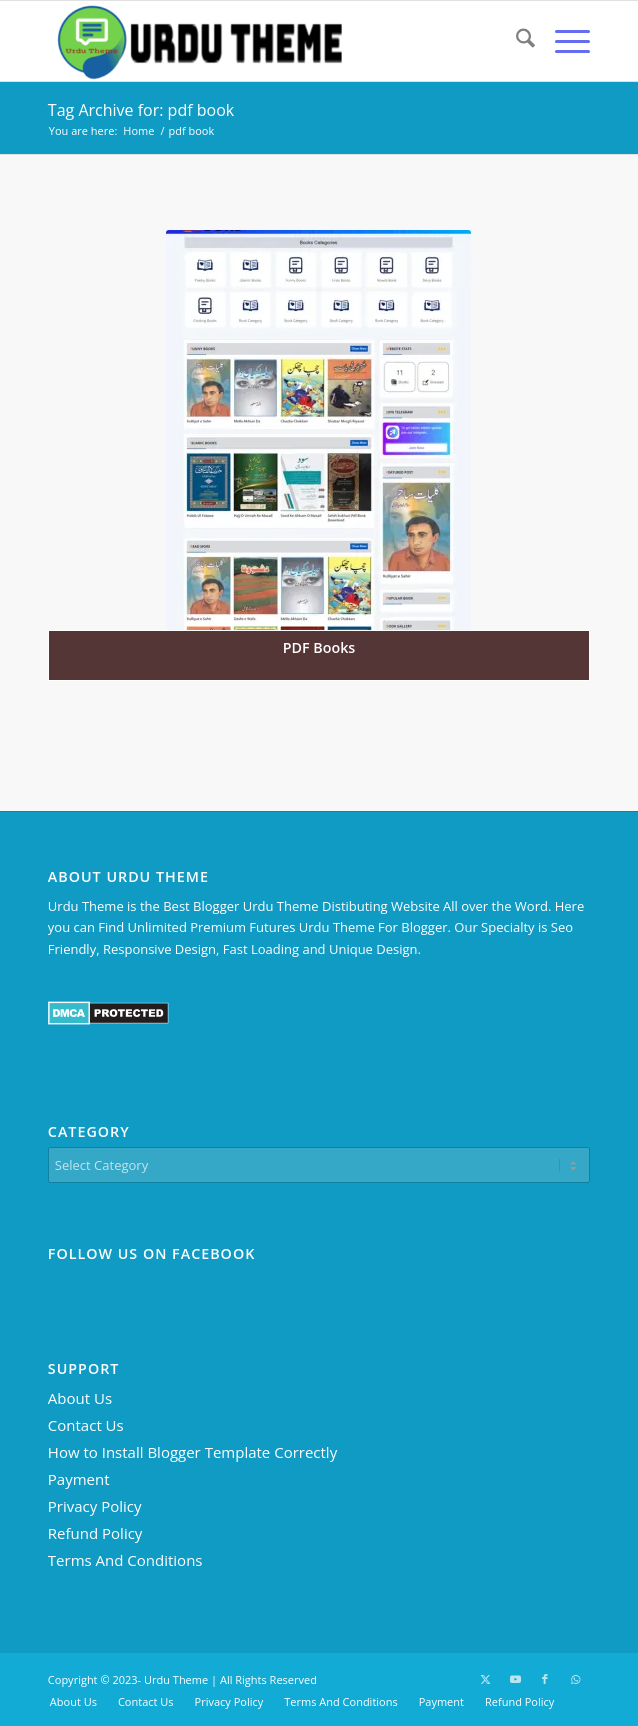 This screenshot has height=1726, width=638. What do you see at coordinates (192, 1452) in the screenshot?
I see `How to Install Blogger Template Correctly` at bounding box center [192, 1452].